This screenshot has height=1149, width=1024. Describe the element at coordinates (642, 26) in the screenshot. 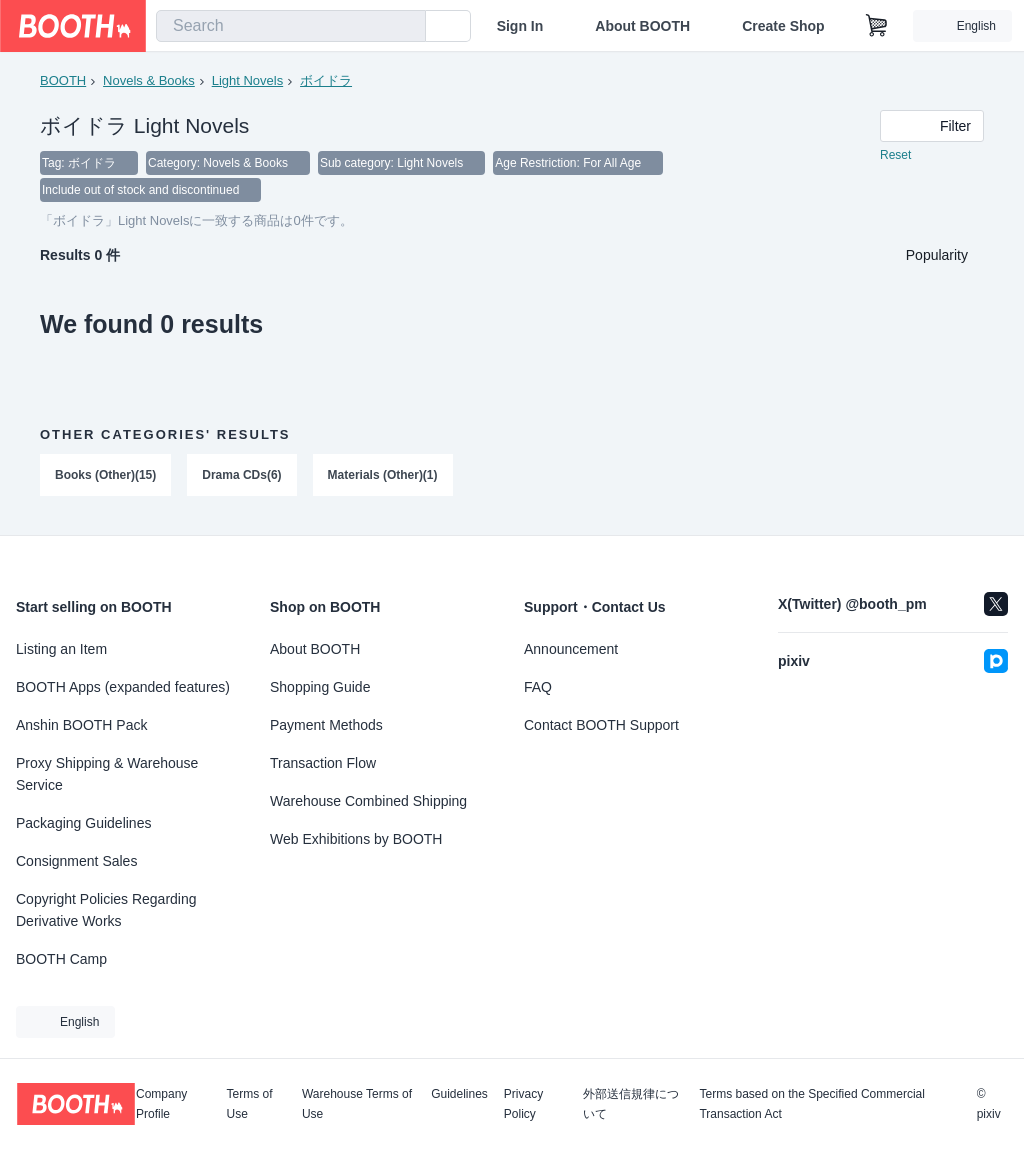

I see `About BOOTH` at that location.